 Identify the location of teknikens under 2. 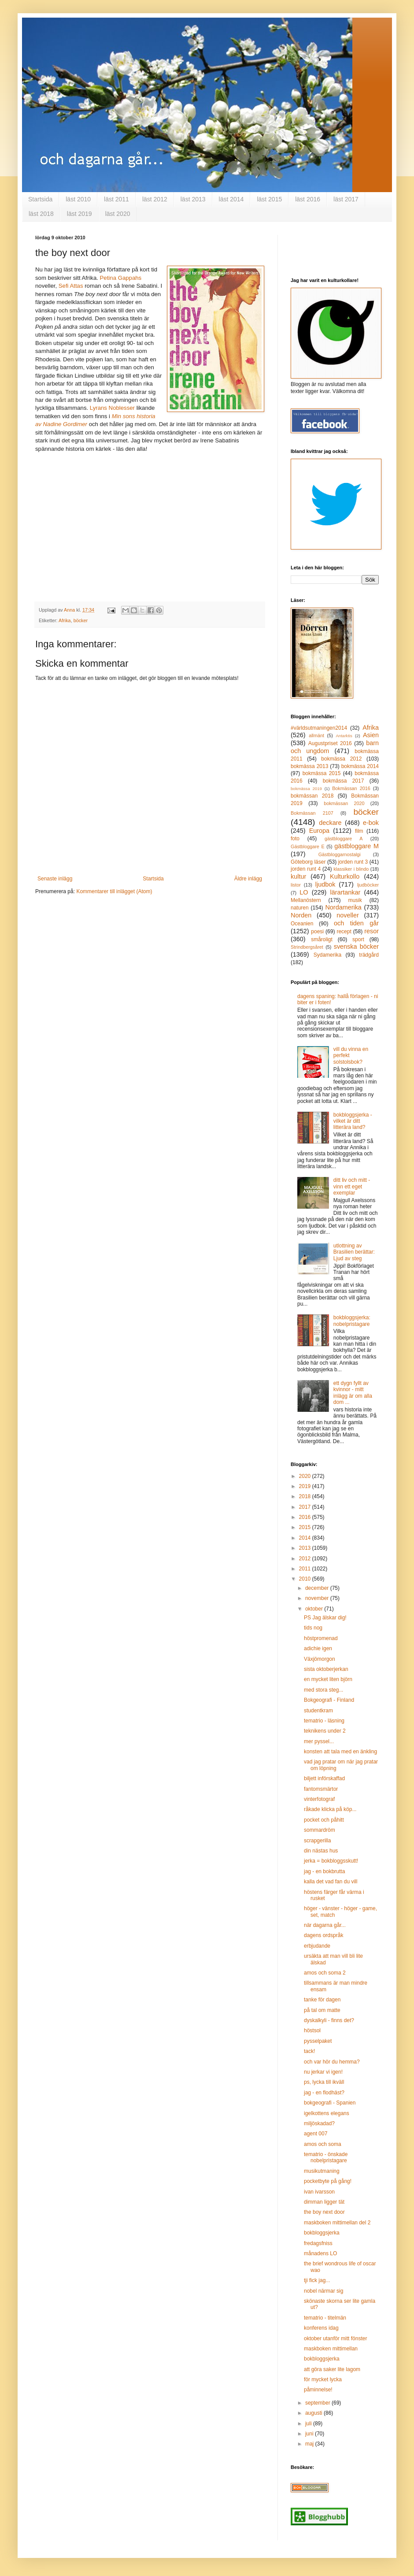
(325, 1731).